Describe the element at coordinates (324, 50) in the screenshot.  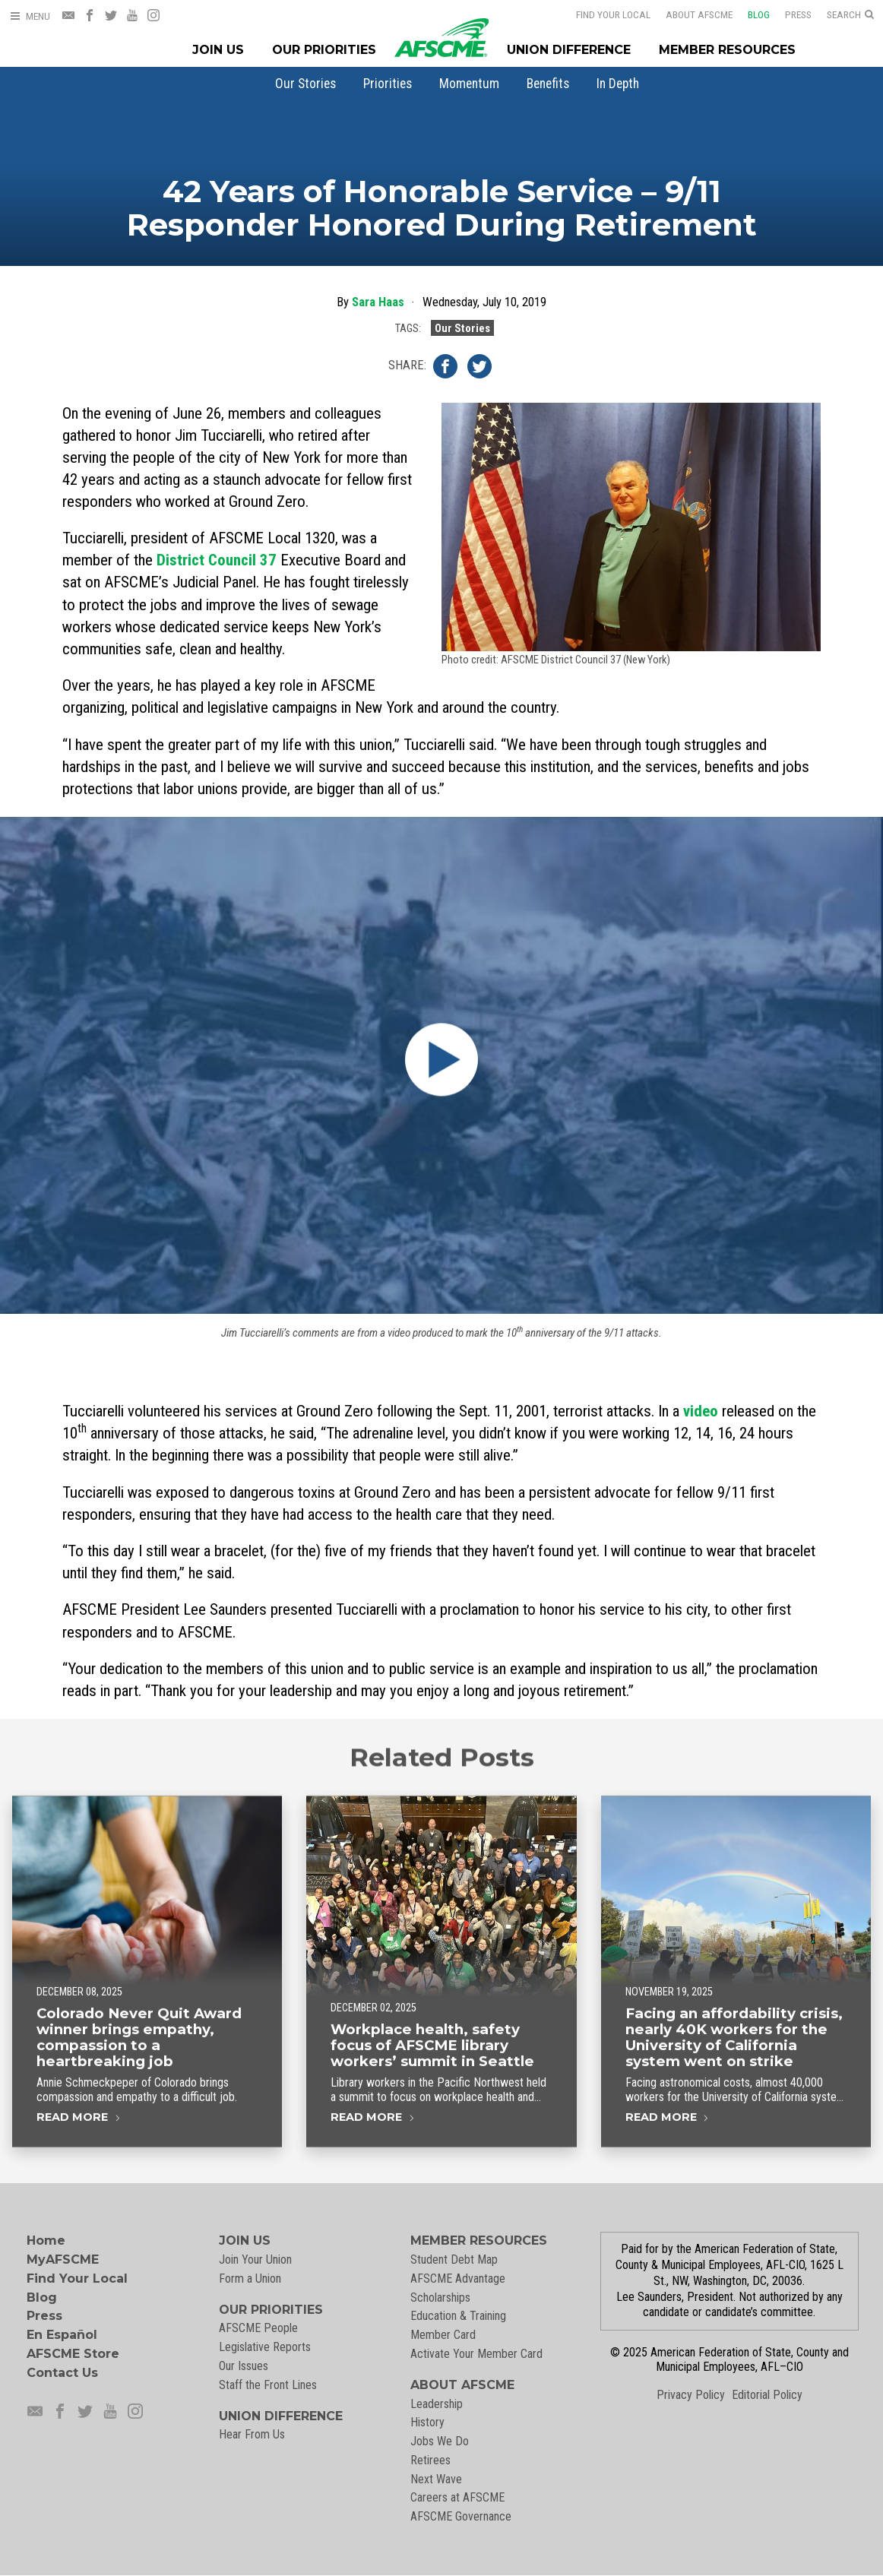
I see `Our Priorities [Our Priorites Menu]` at that location.